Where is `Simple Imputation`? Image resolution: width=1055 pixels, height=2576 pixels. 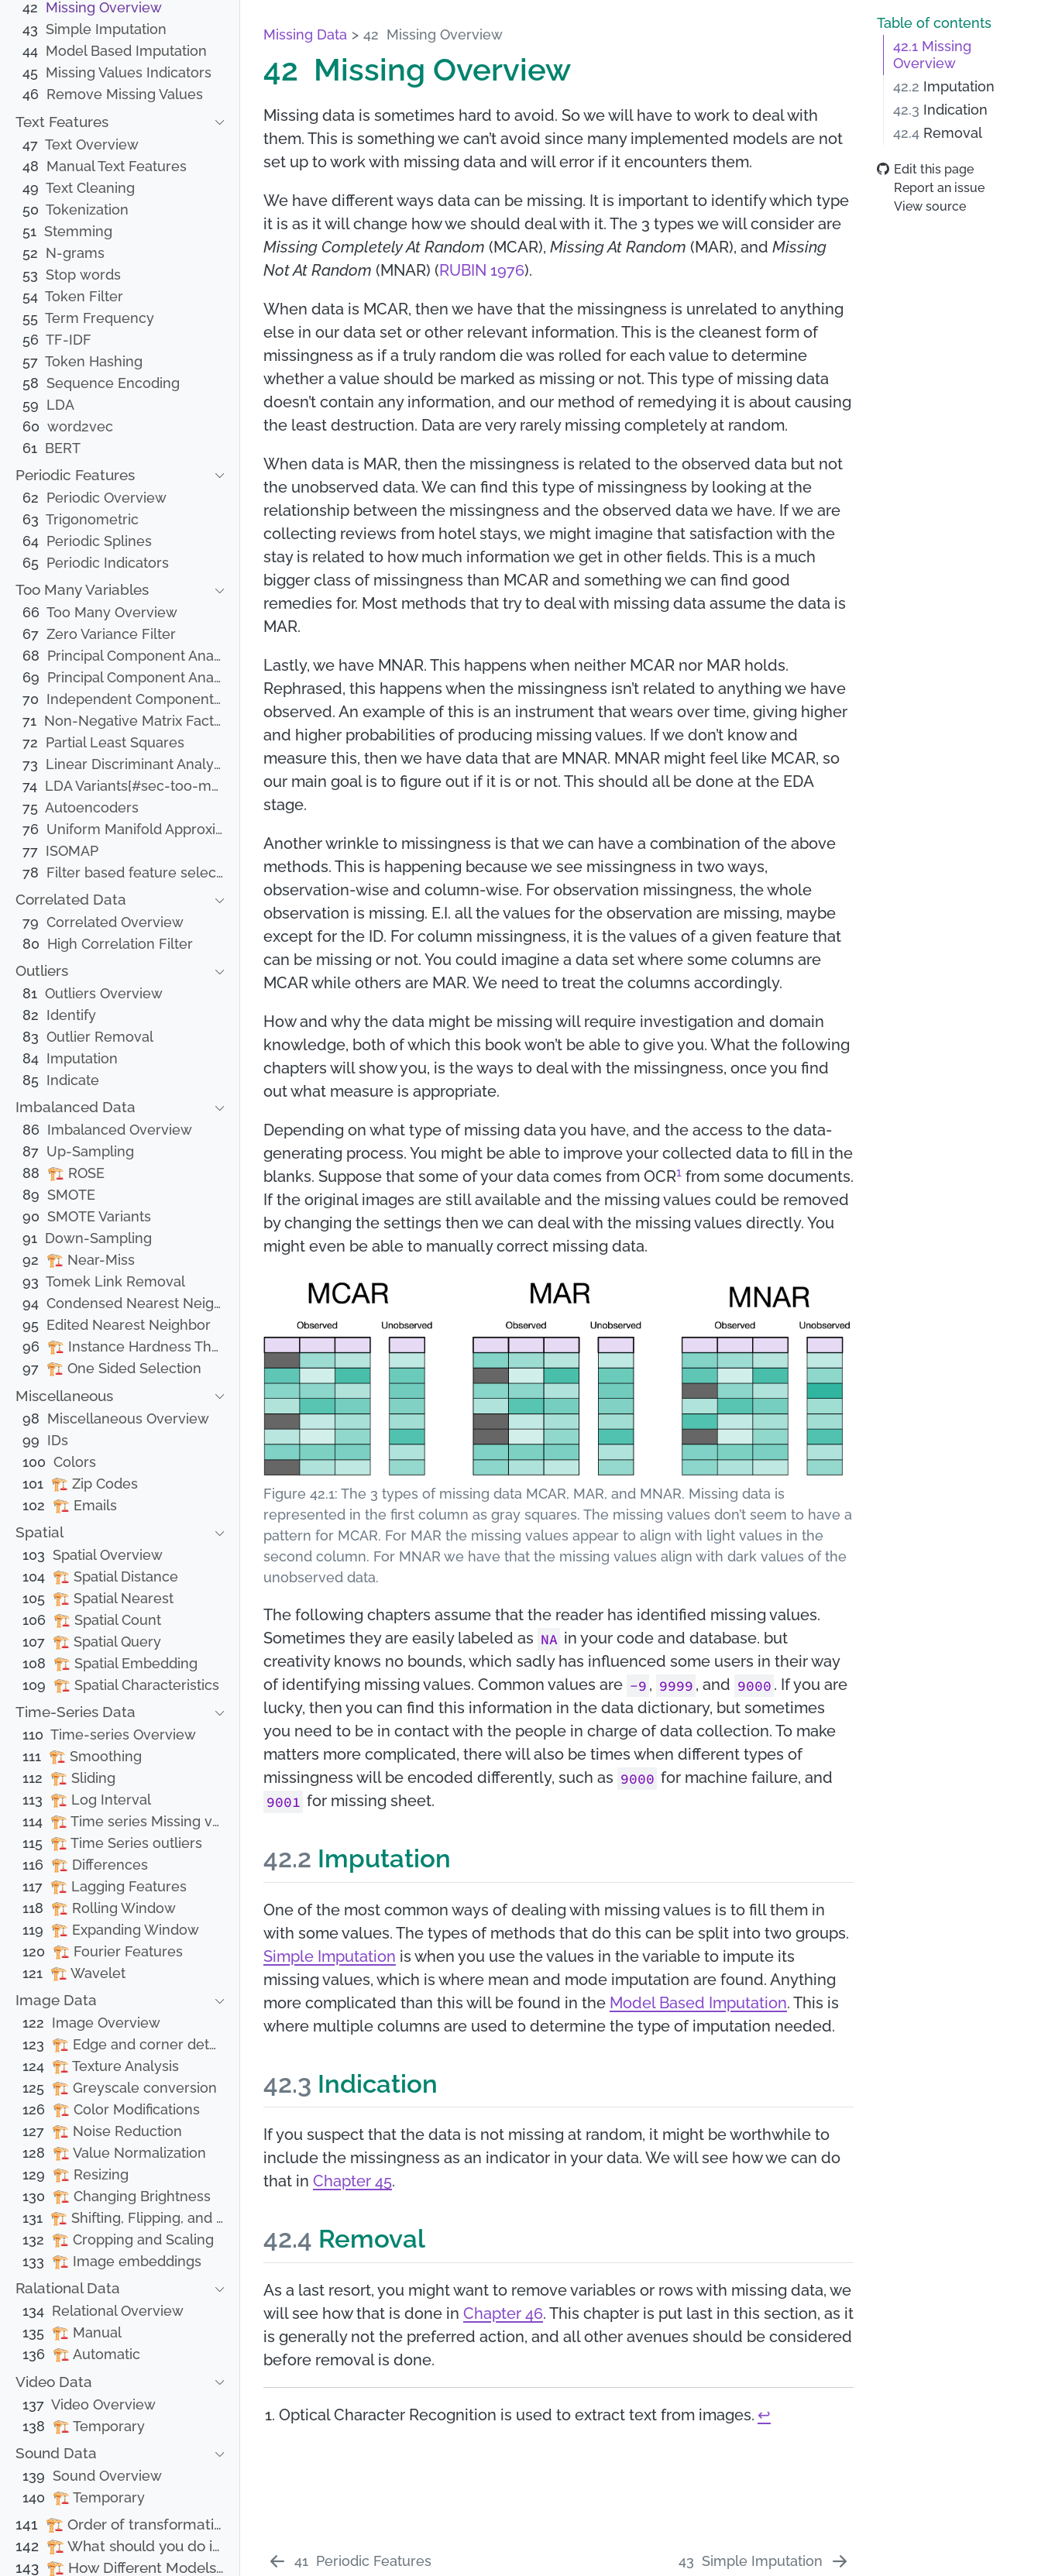 Simple Imputation is located at coordinates (329, 1956).